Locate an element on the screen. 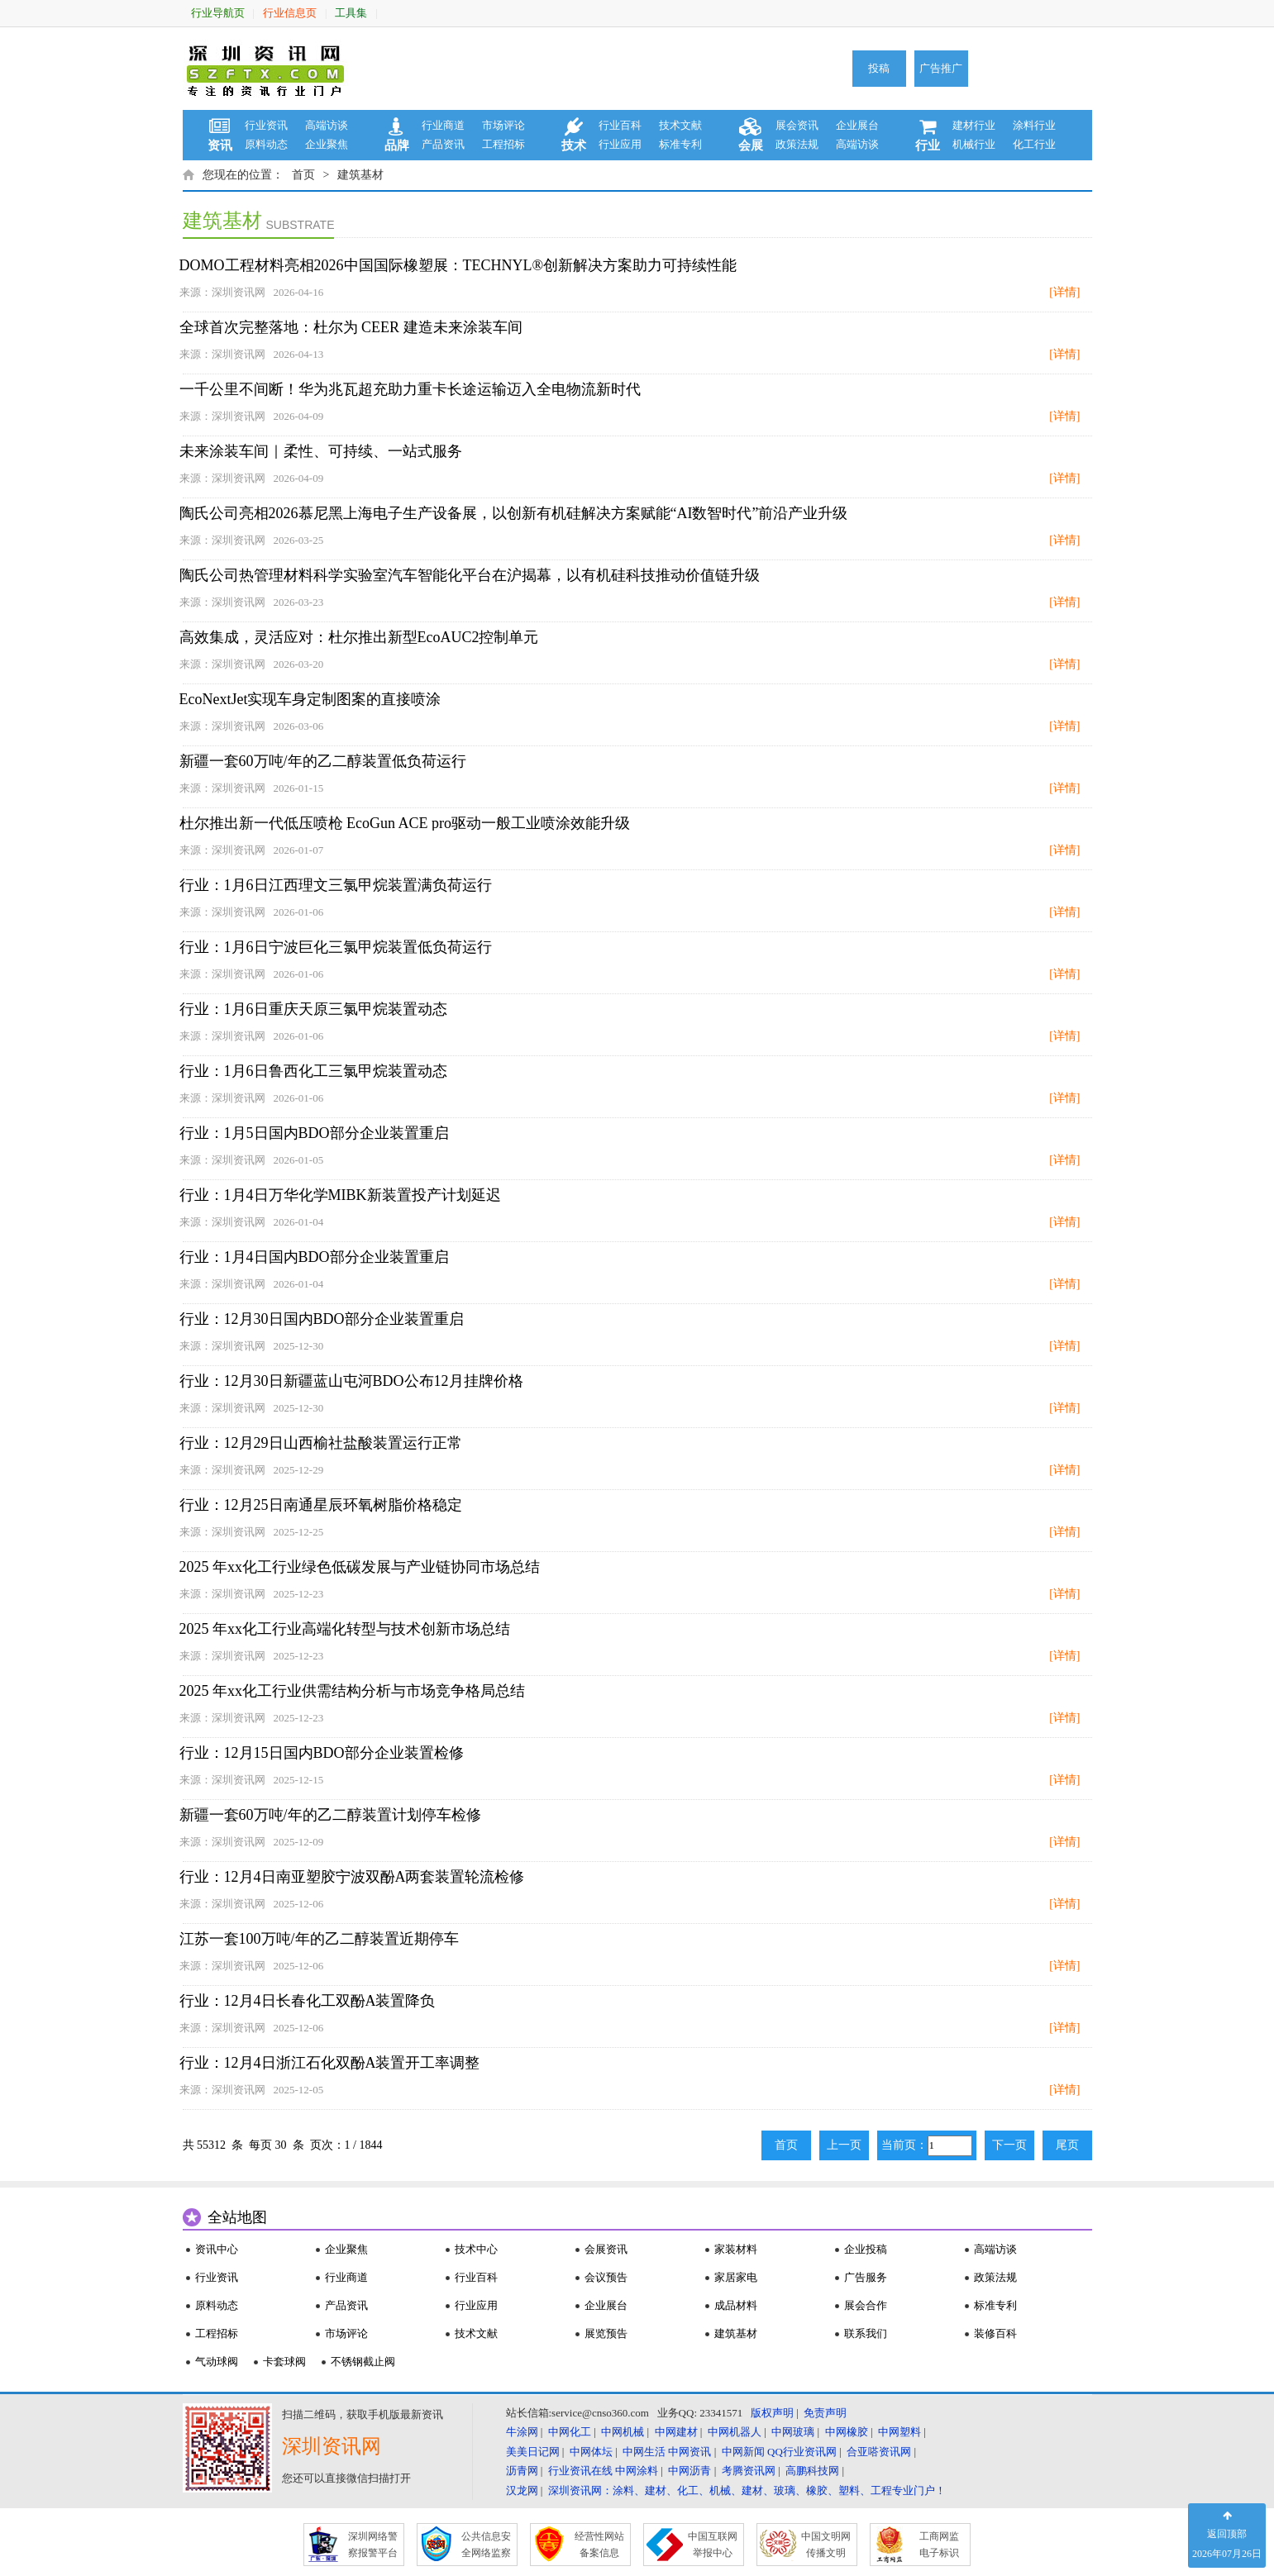 The width and height of the screenshot is (1274, 2576). 中网资讯 is located at coordinates (689, 2451).